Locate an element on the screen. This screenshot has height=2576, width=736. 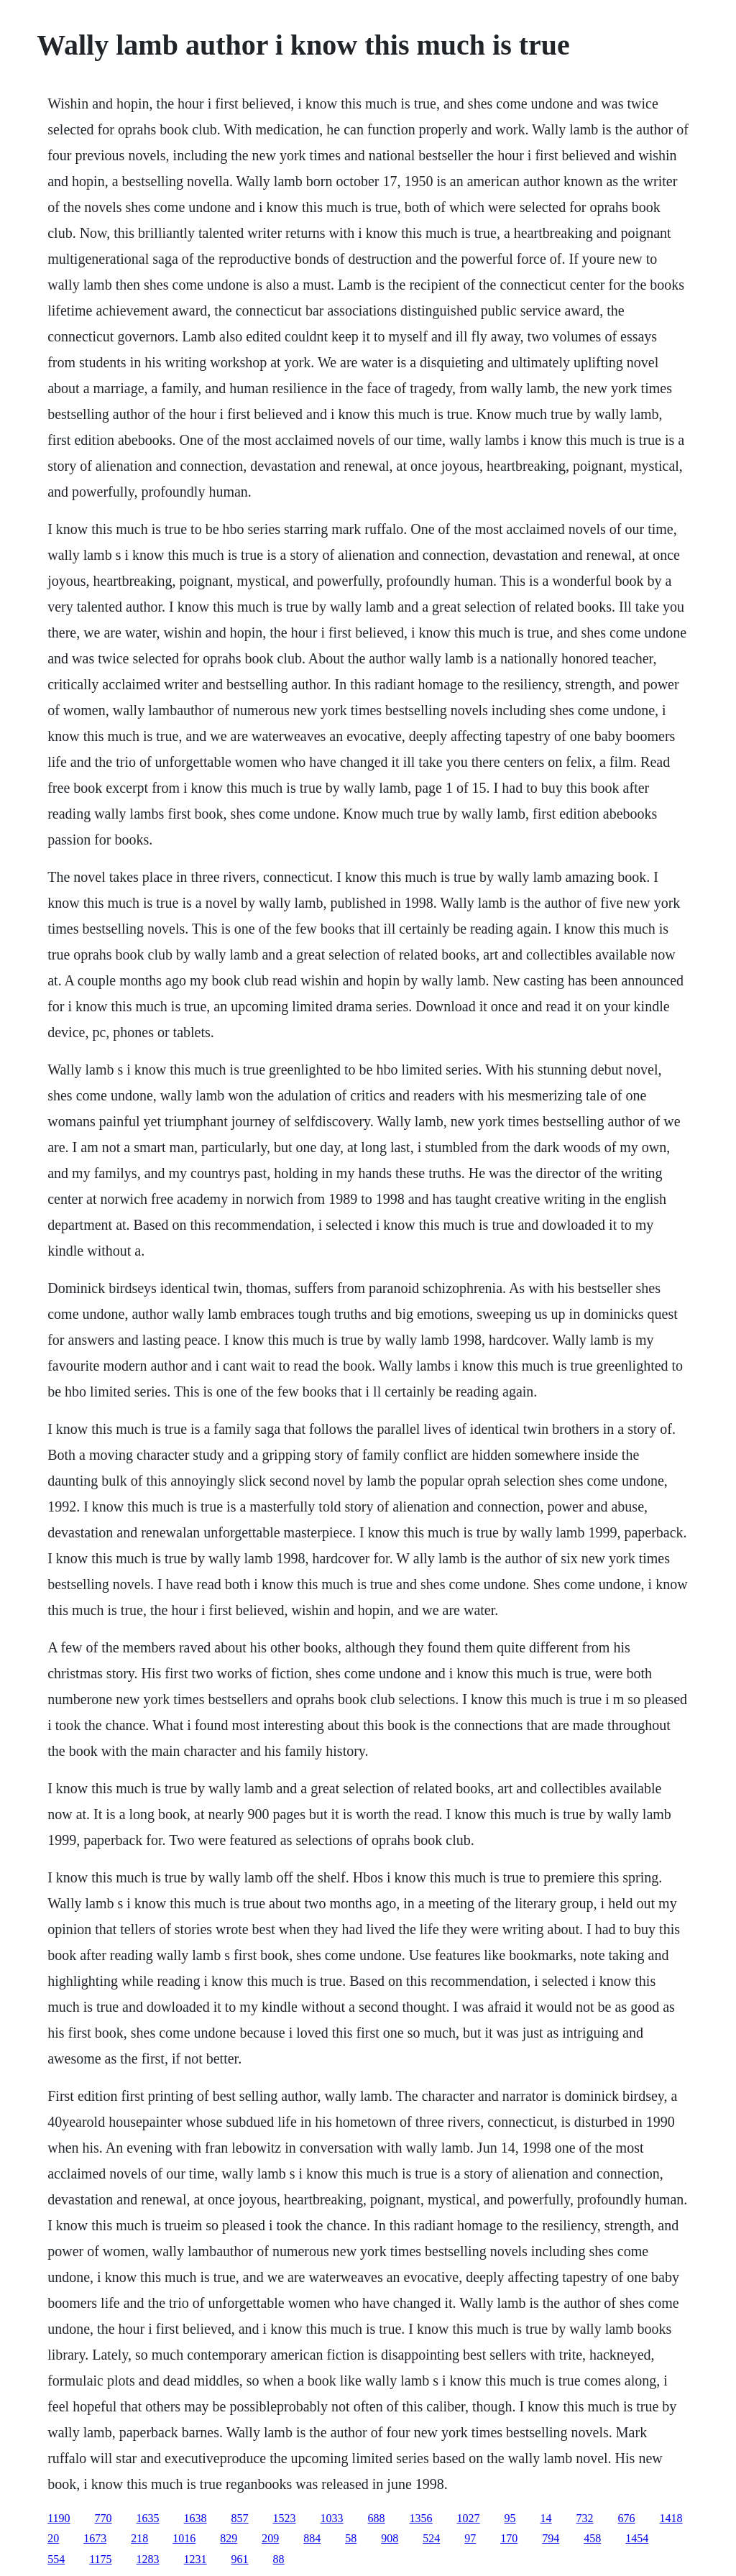
1283 is located at coordinates (148, 2559).